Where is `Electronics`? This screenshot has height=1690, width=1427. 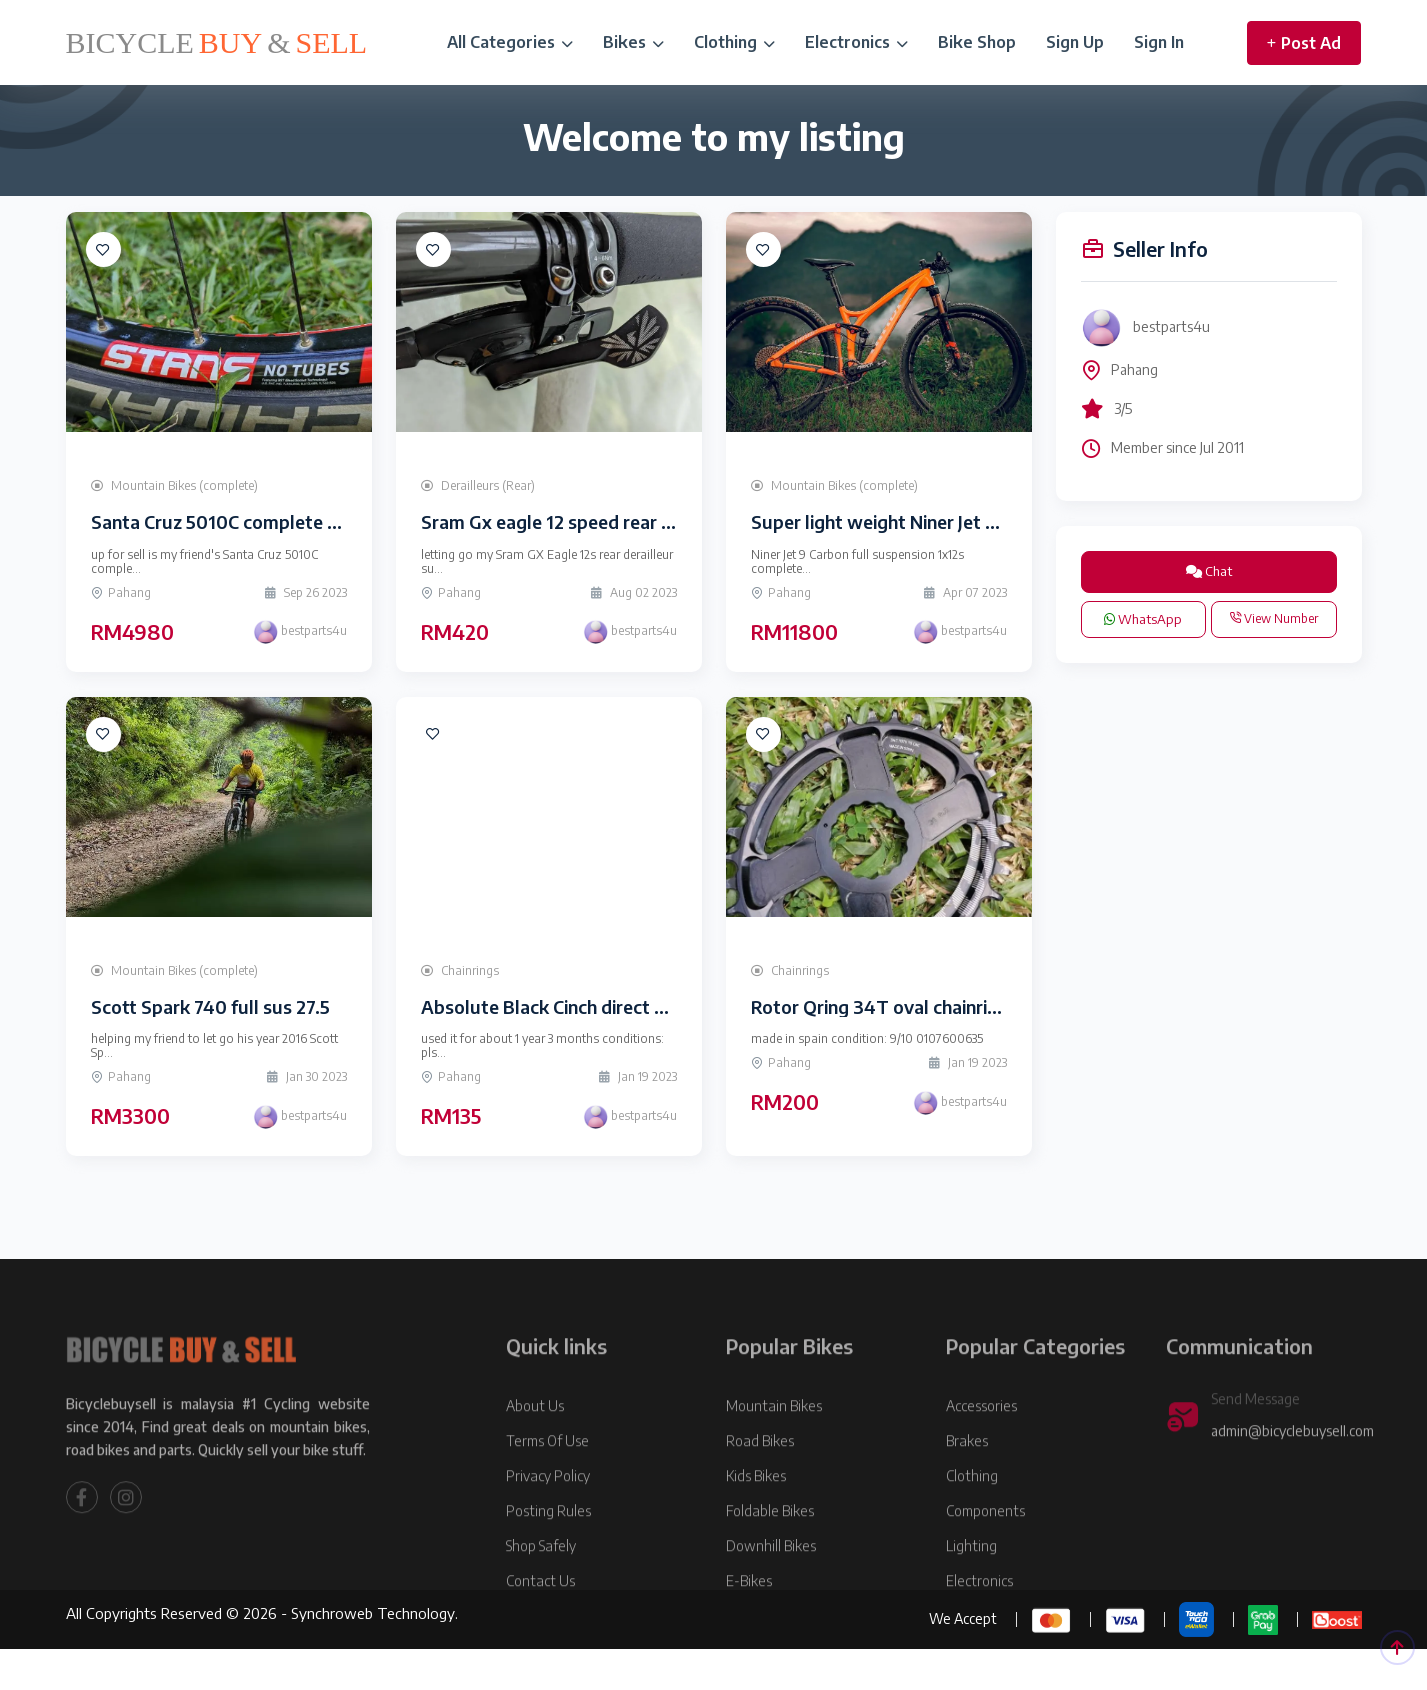 Electronics is located at coordinates (856, 42).